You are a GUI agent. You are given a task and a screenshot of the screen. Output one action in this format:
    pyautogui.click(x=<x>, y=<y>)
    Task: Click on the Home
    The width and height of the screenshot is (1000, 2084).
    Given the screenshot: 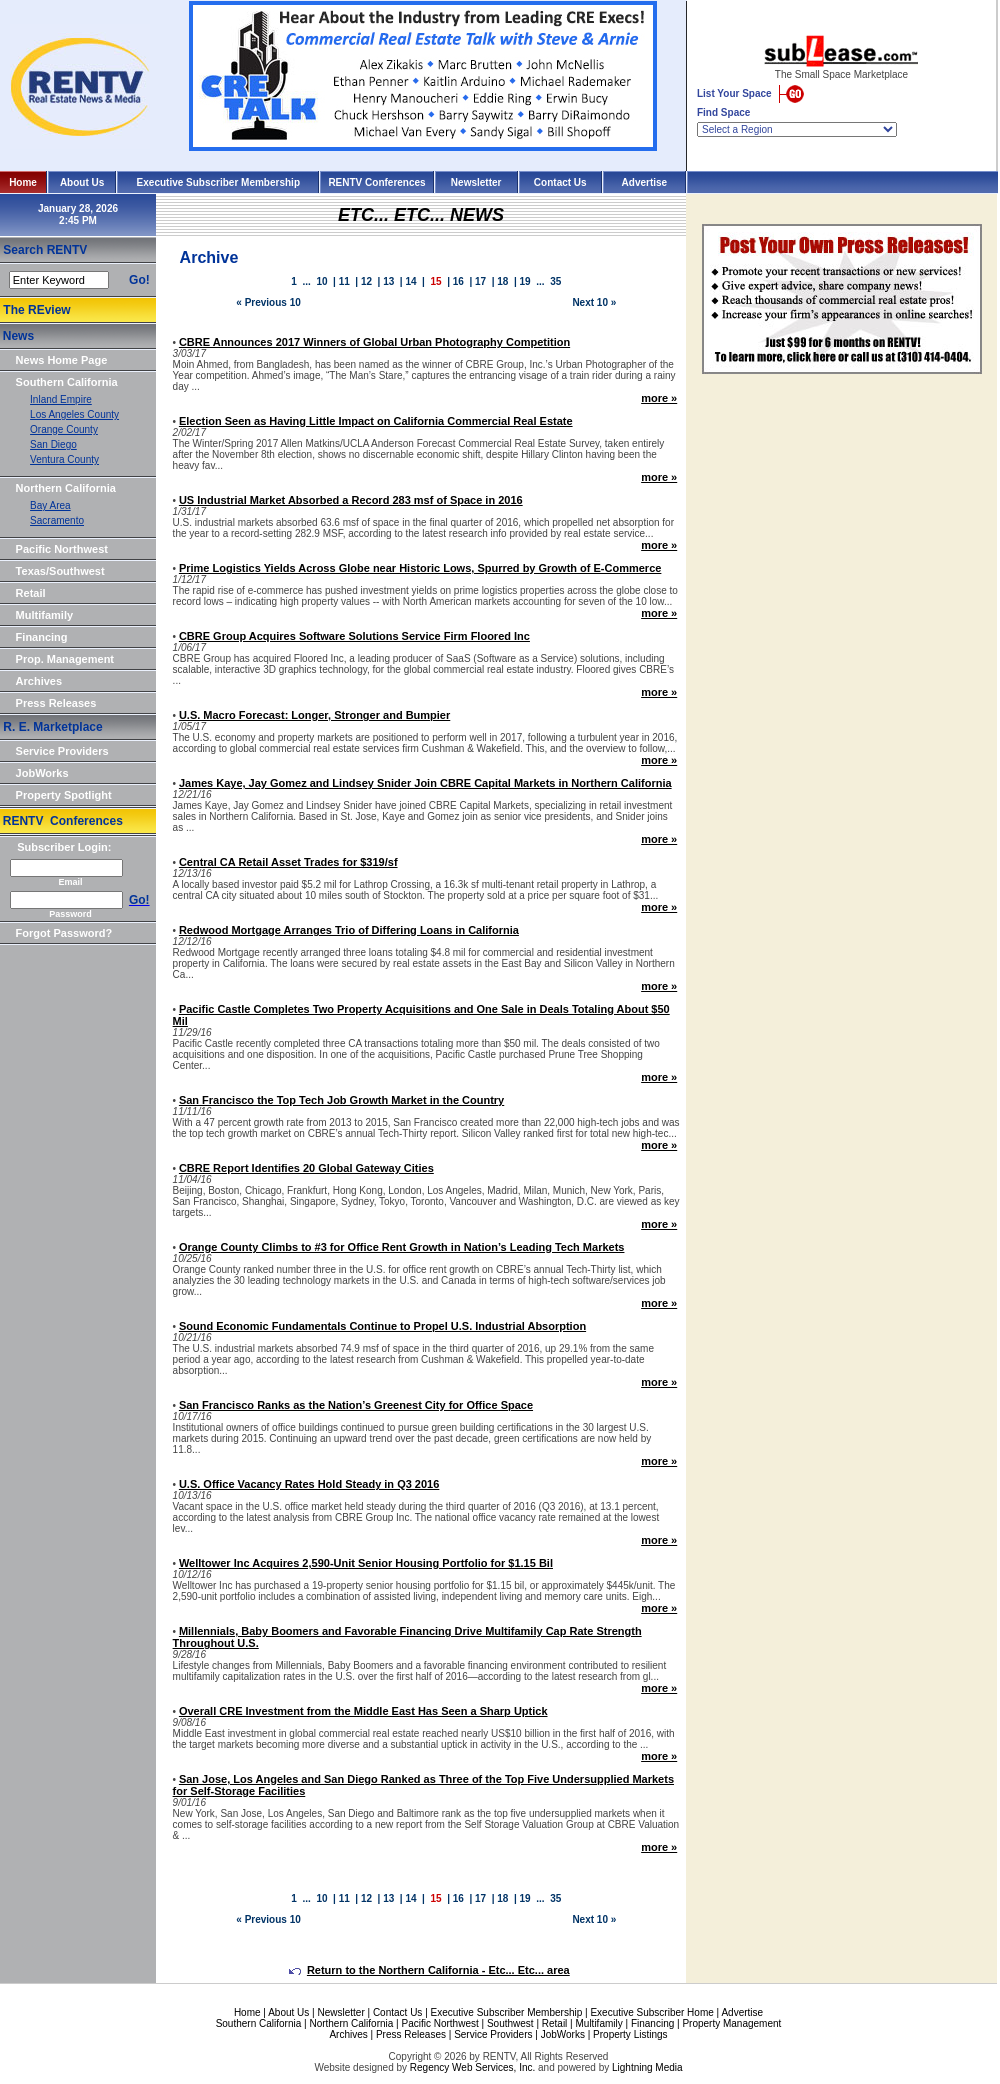 What is the action you would take?
    pyautogui.click(x=23, y=182)
    